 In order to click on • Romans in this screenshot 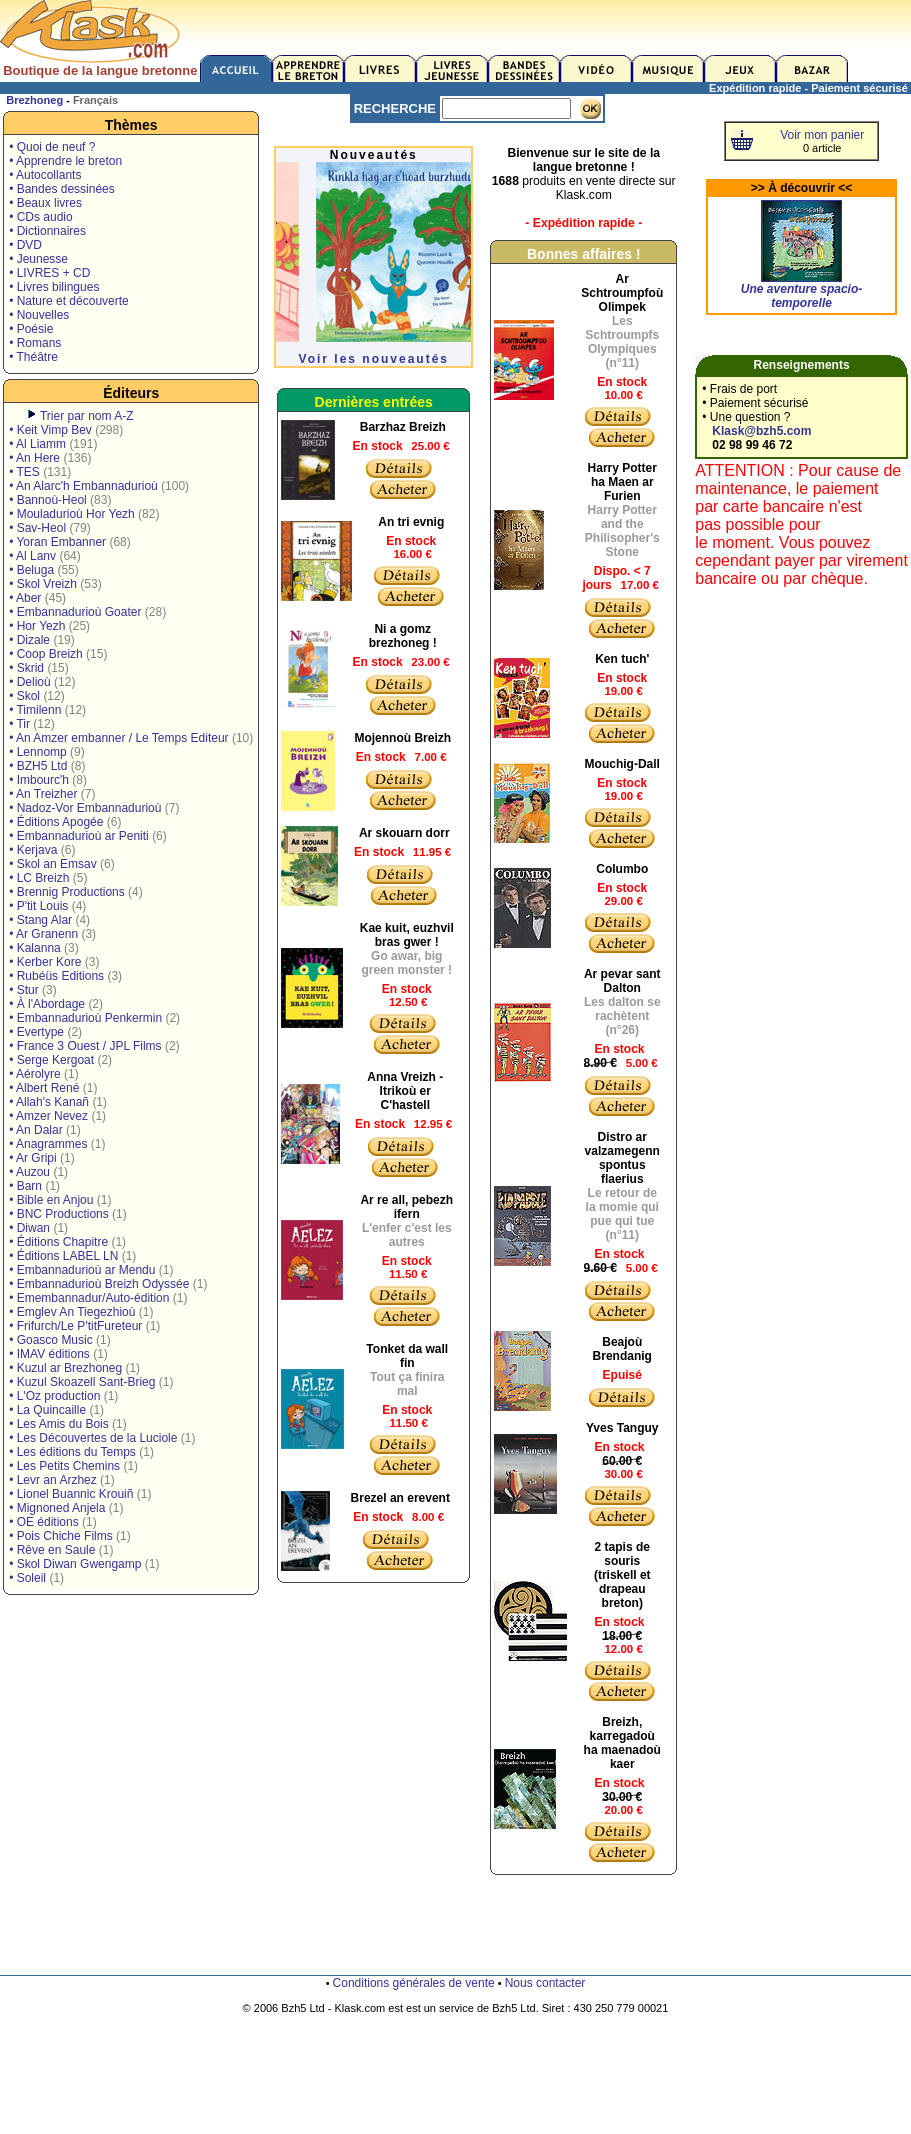, I will do `click(35, 343)`.